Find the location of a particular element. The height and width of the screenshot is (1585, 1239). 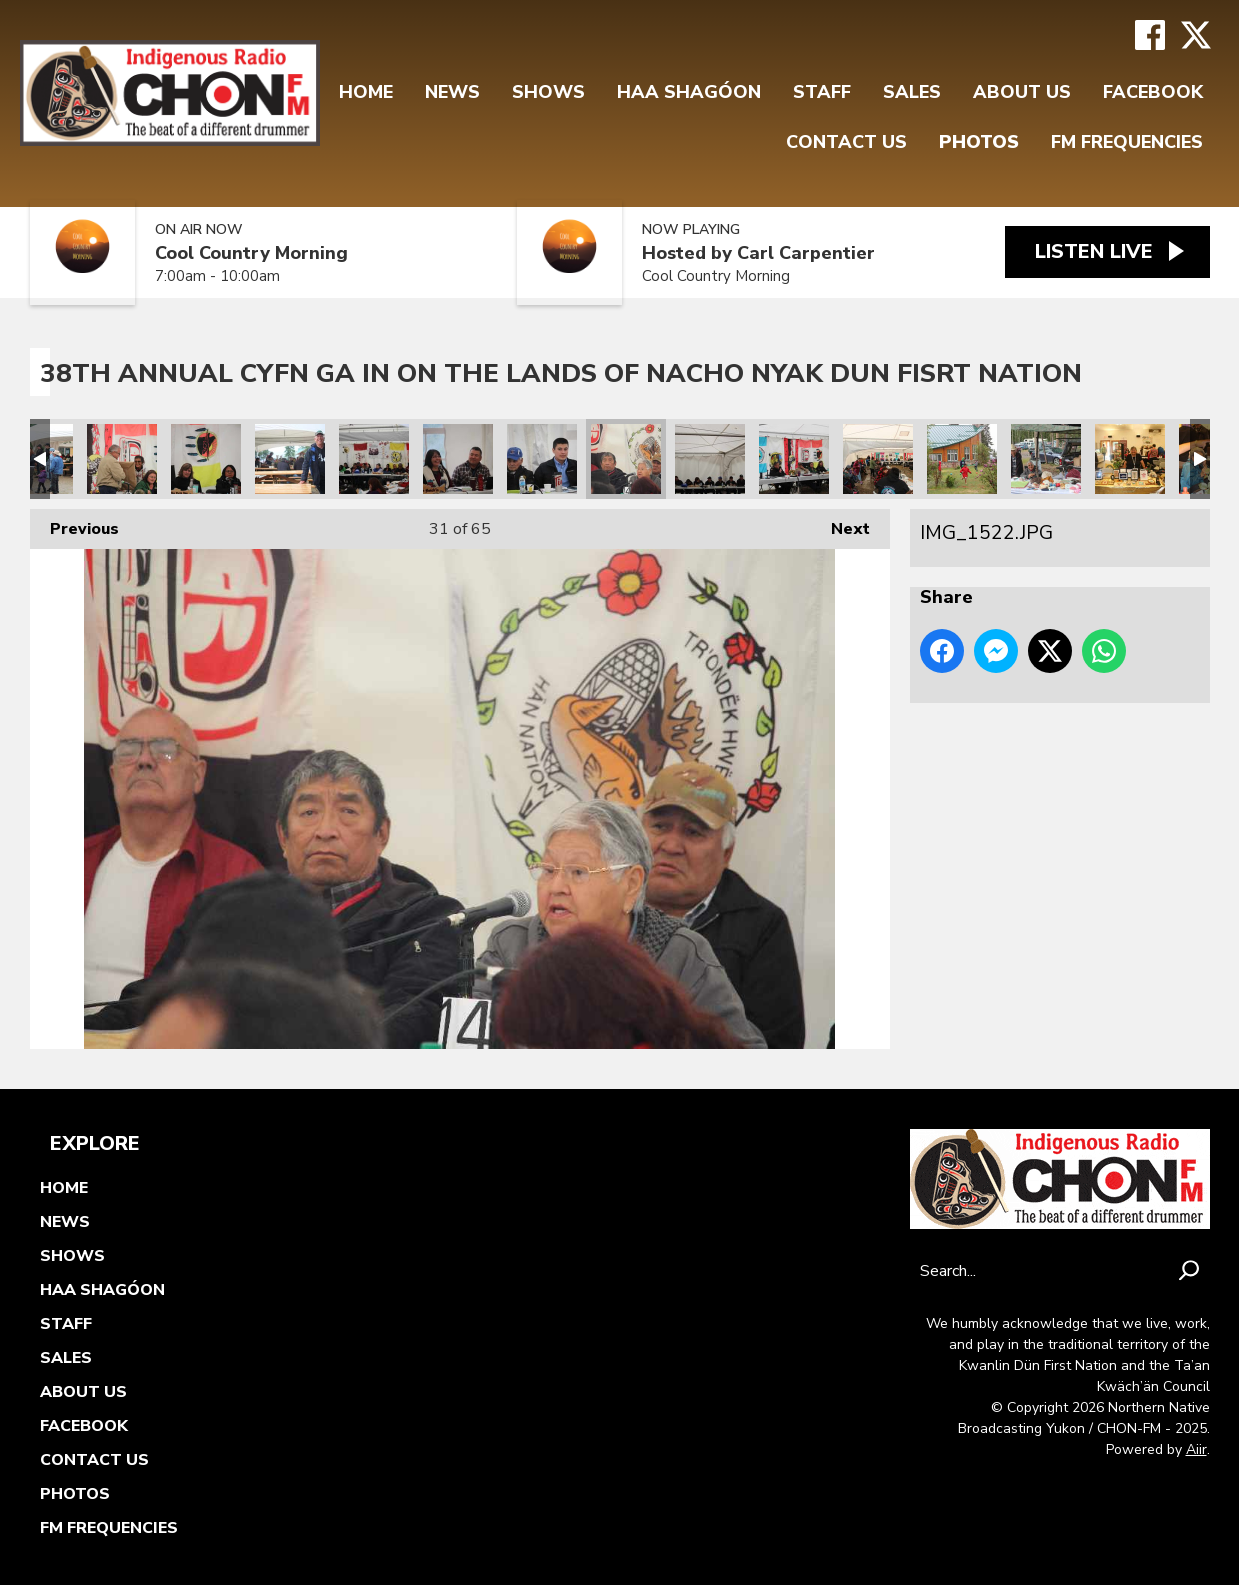

IMG_1544.JPG is located at coordinates (122, 459).